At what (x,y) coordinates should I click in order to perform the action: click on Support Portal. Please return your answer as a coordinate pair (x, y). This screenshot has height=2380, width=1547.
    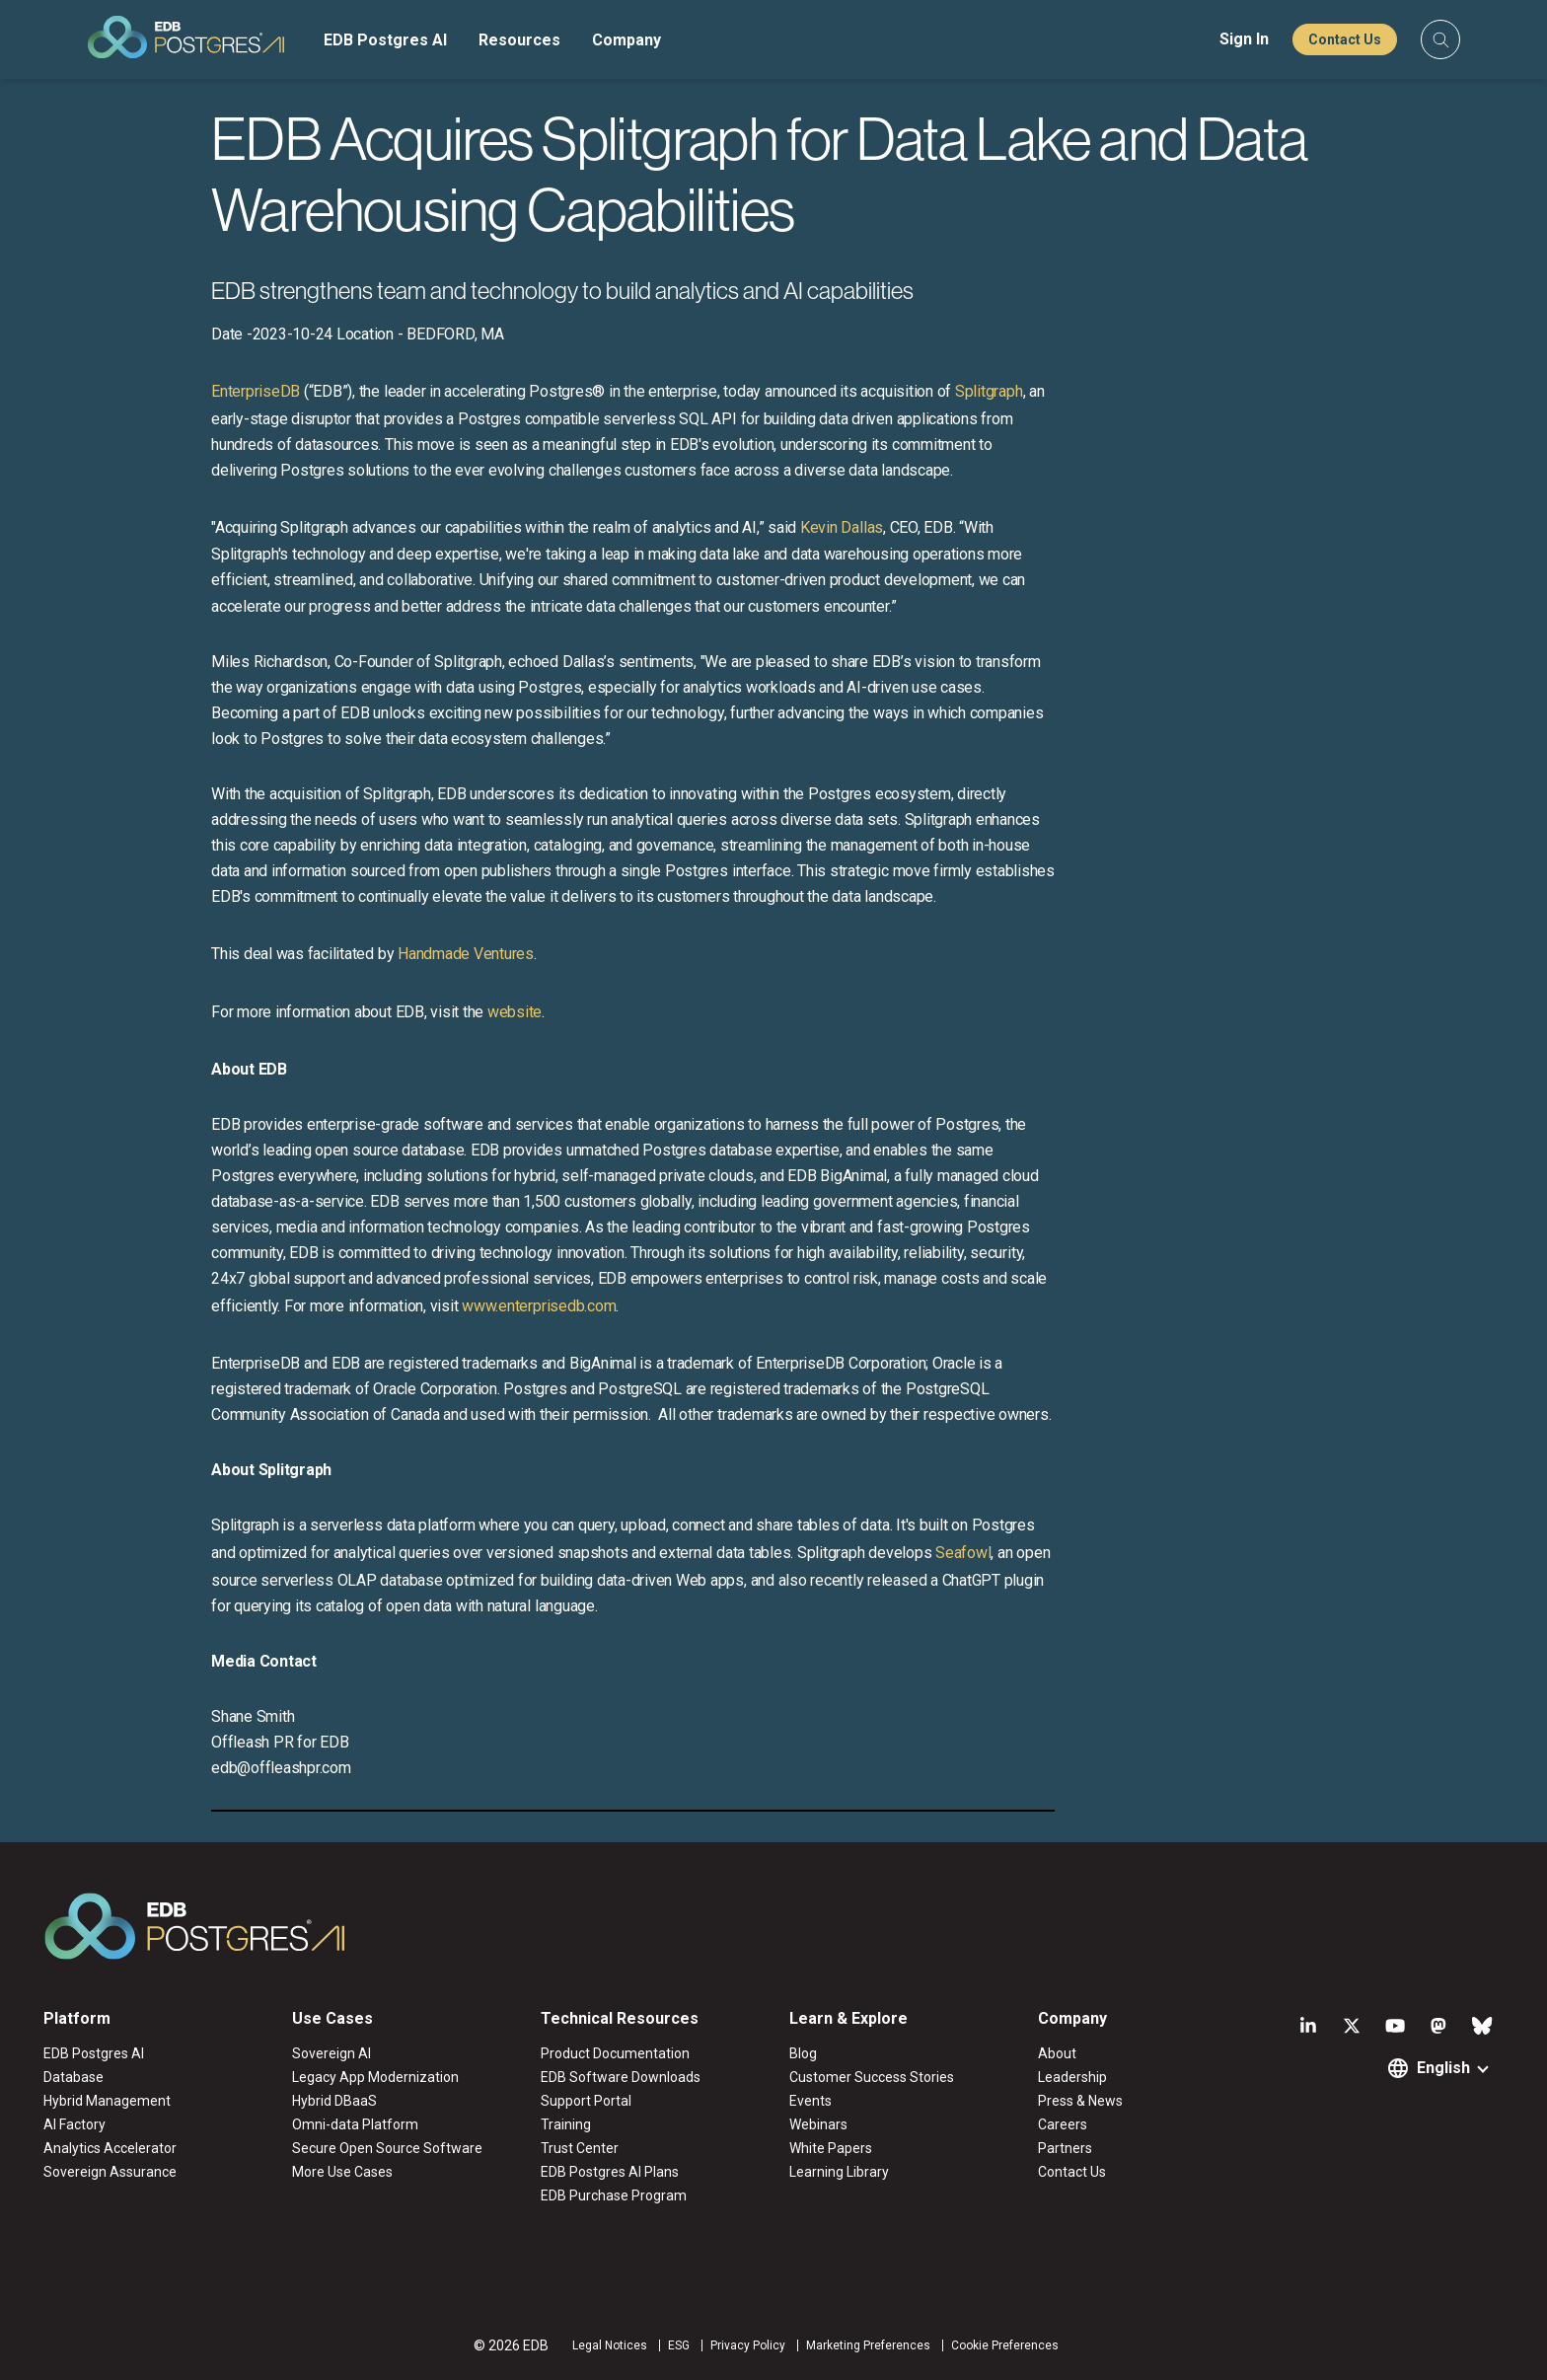
    Looking at the image, I should click on (586, 2101).